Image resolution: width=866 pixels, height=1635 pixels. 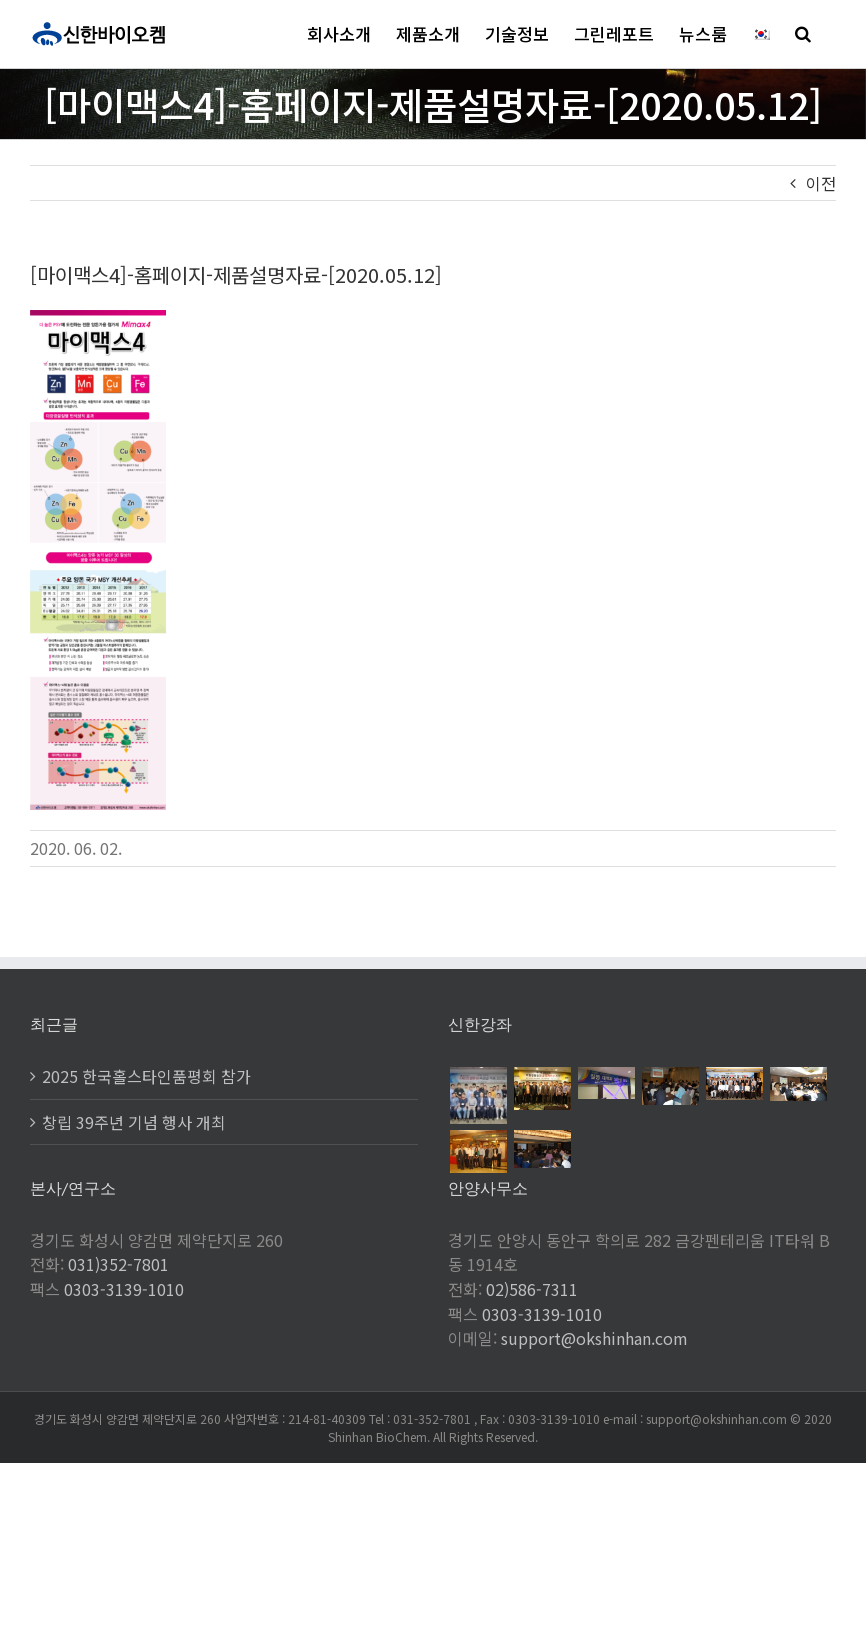 I want to click on 02)586-7311, so click(x=532, y=1289).